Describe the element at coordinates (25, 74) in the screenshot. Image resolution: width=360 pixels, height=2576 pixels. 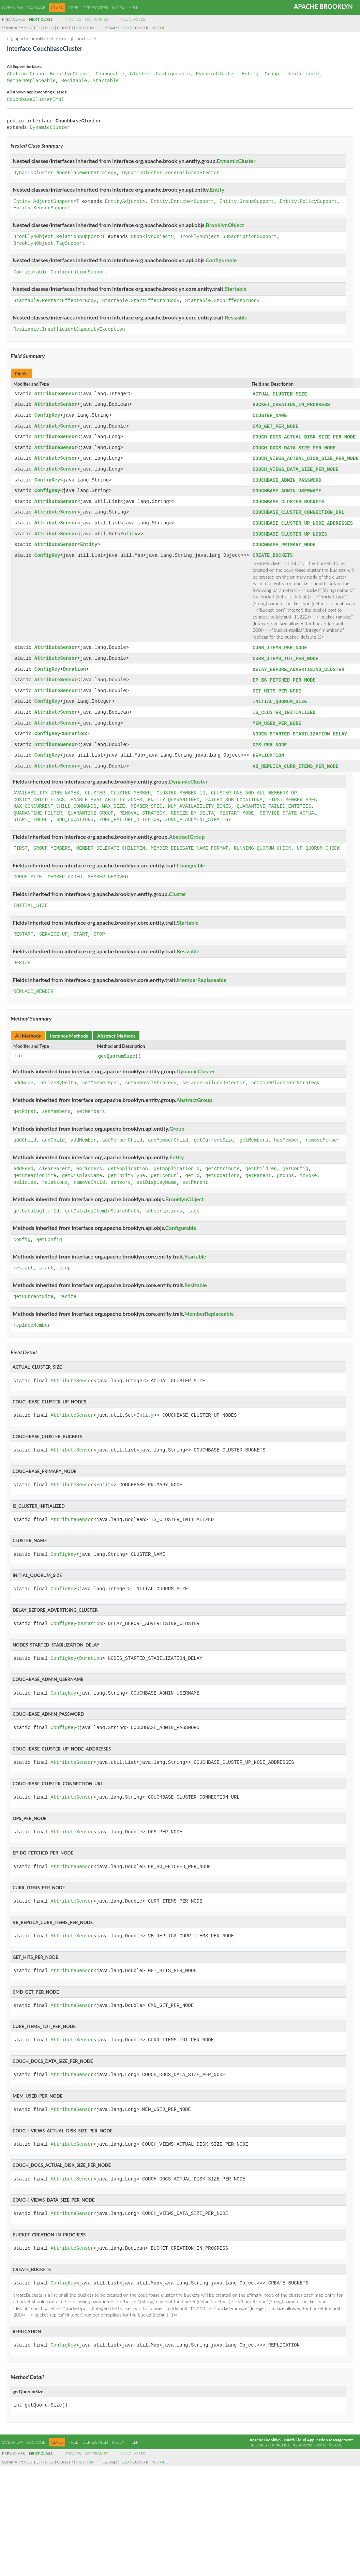
I see `AbstractGroup` at that location.